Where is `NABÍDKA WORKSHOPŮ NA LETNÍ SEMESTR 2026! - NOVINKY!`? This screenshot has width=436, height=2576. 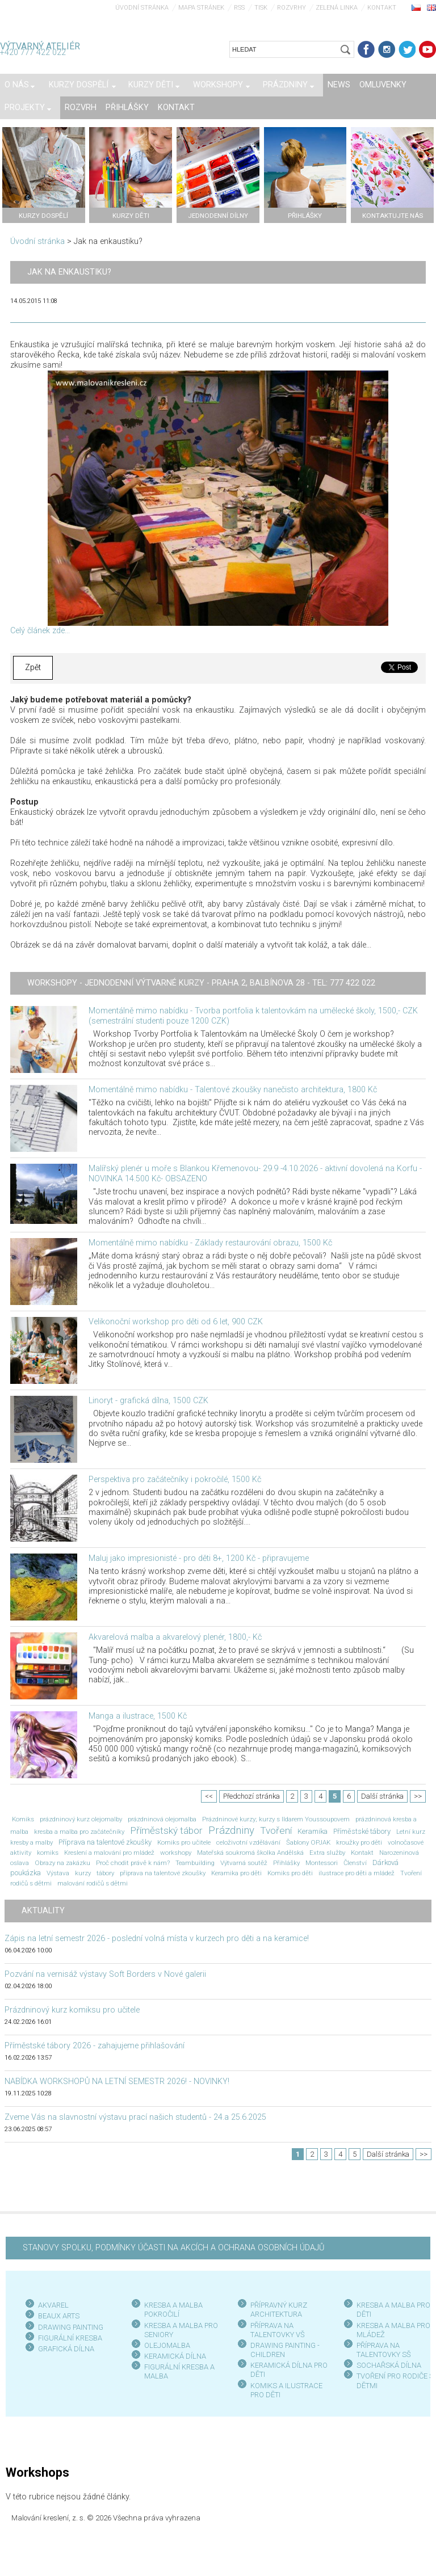 NABÍDKA WORKSHOPŮ NA LETNÍ SEMESTR 2026! - NOVINKY! is located at coordinates (117, 2081).